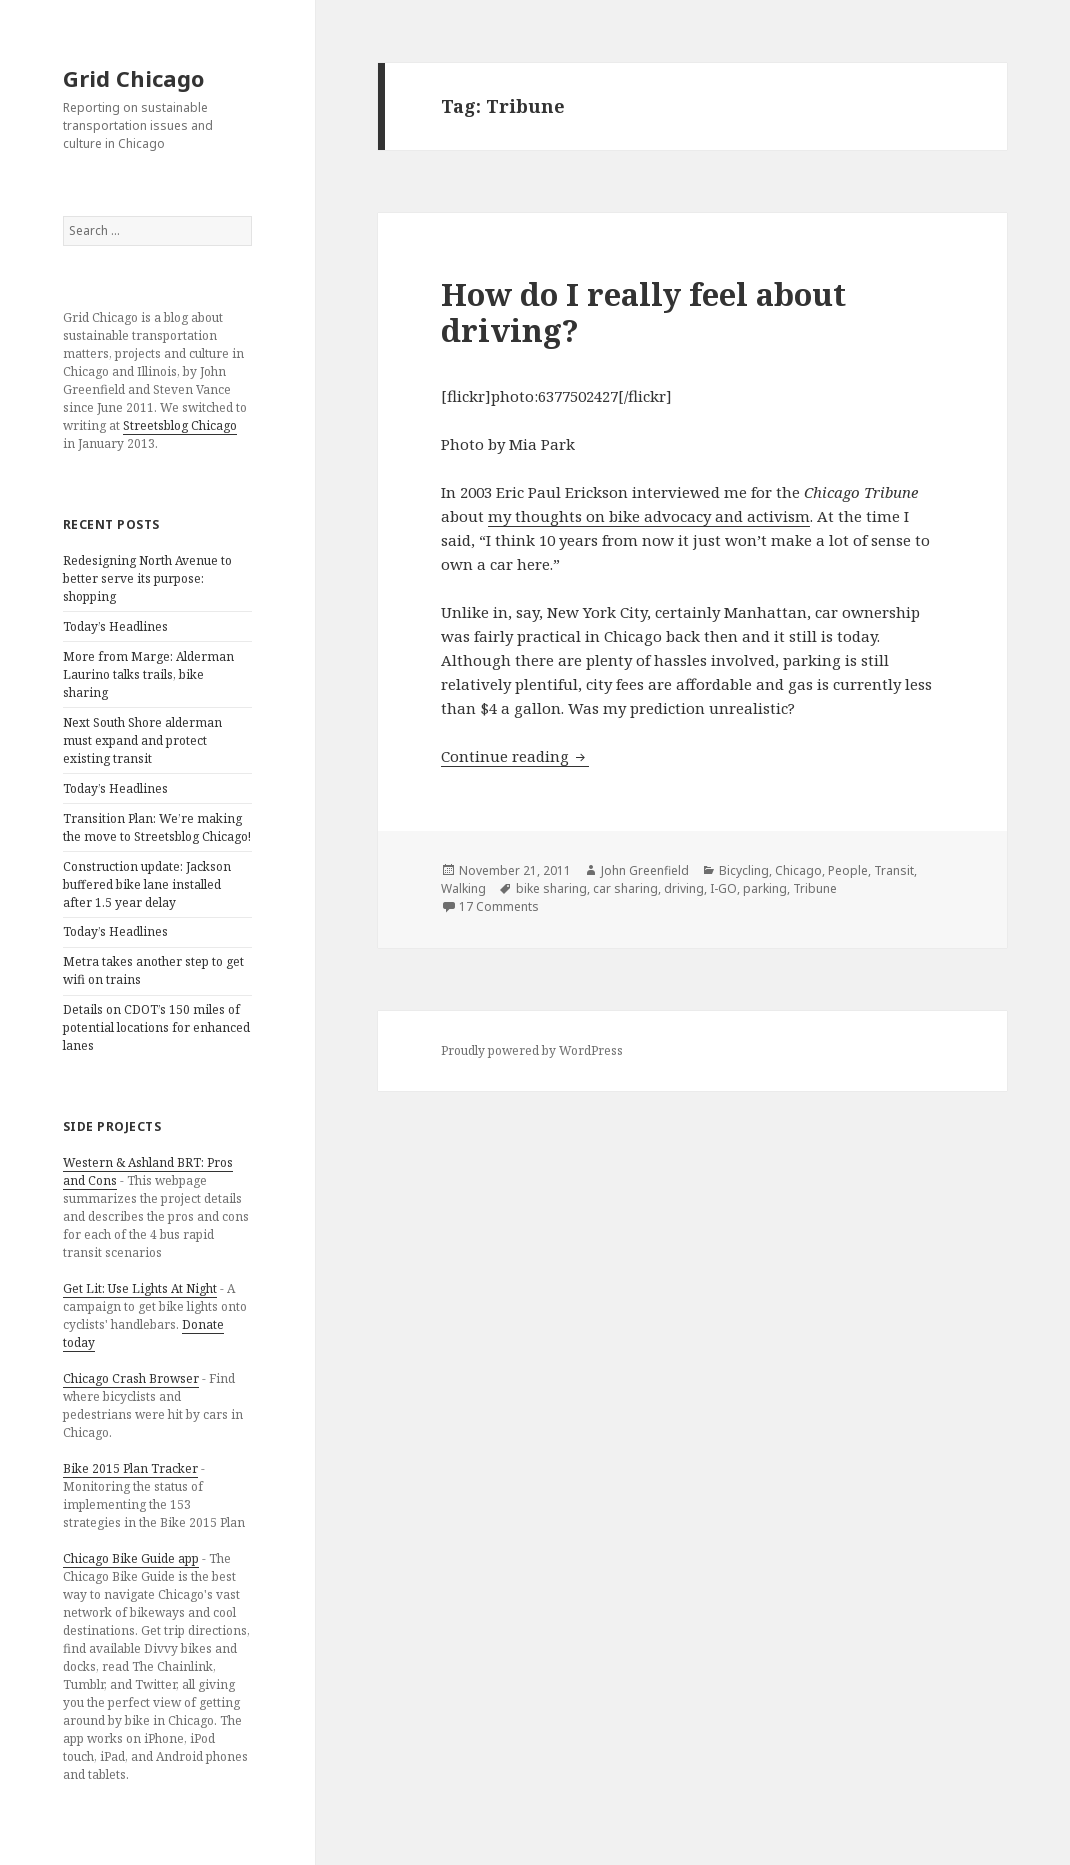 Image resolution: width=1070 pixels, height=1865 pixels. What do you see at coordinates (532, 1050) in the screenshot?
I see `Proudly powered by WordPress` at bounding box center [532, 1050].